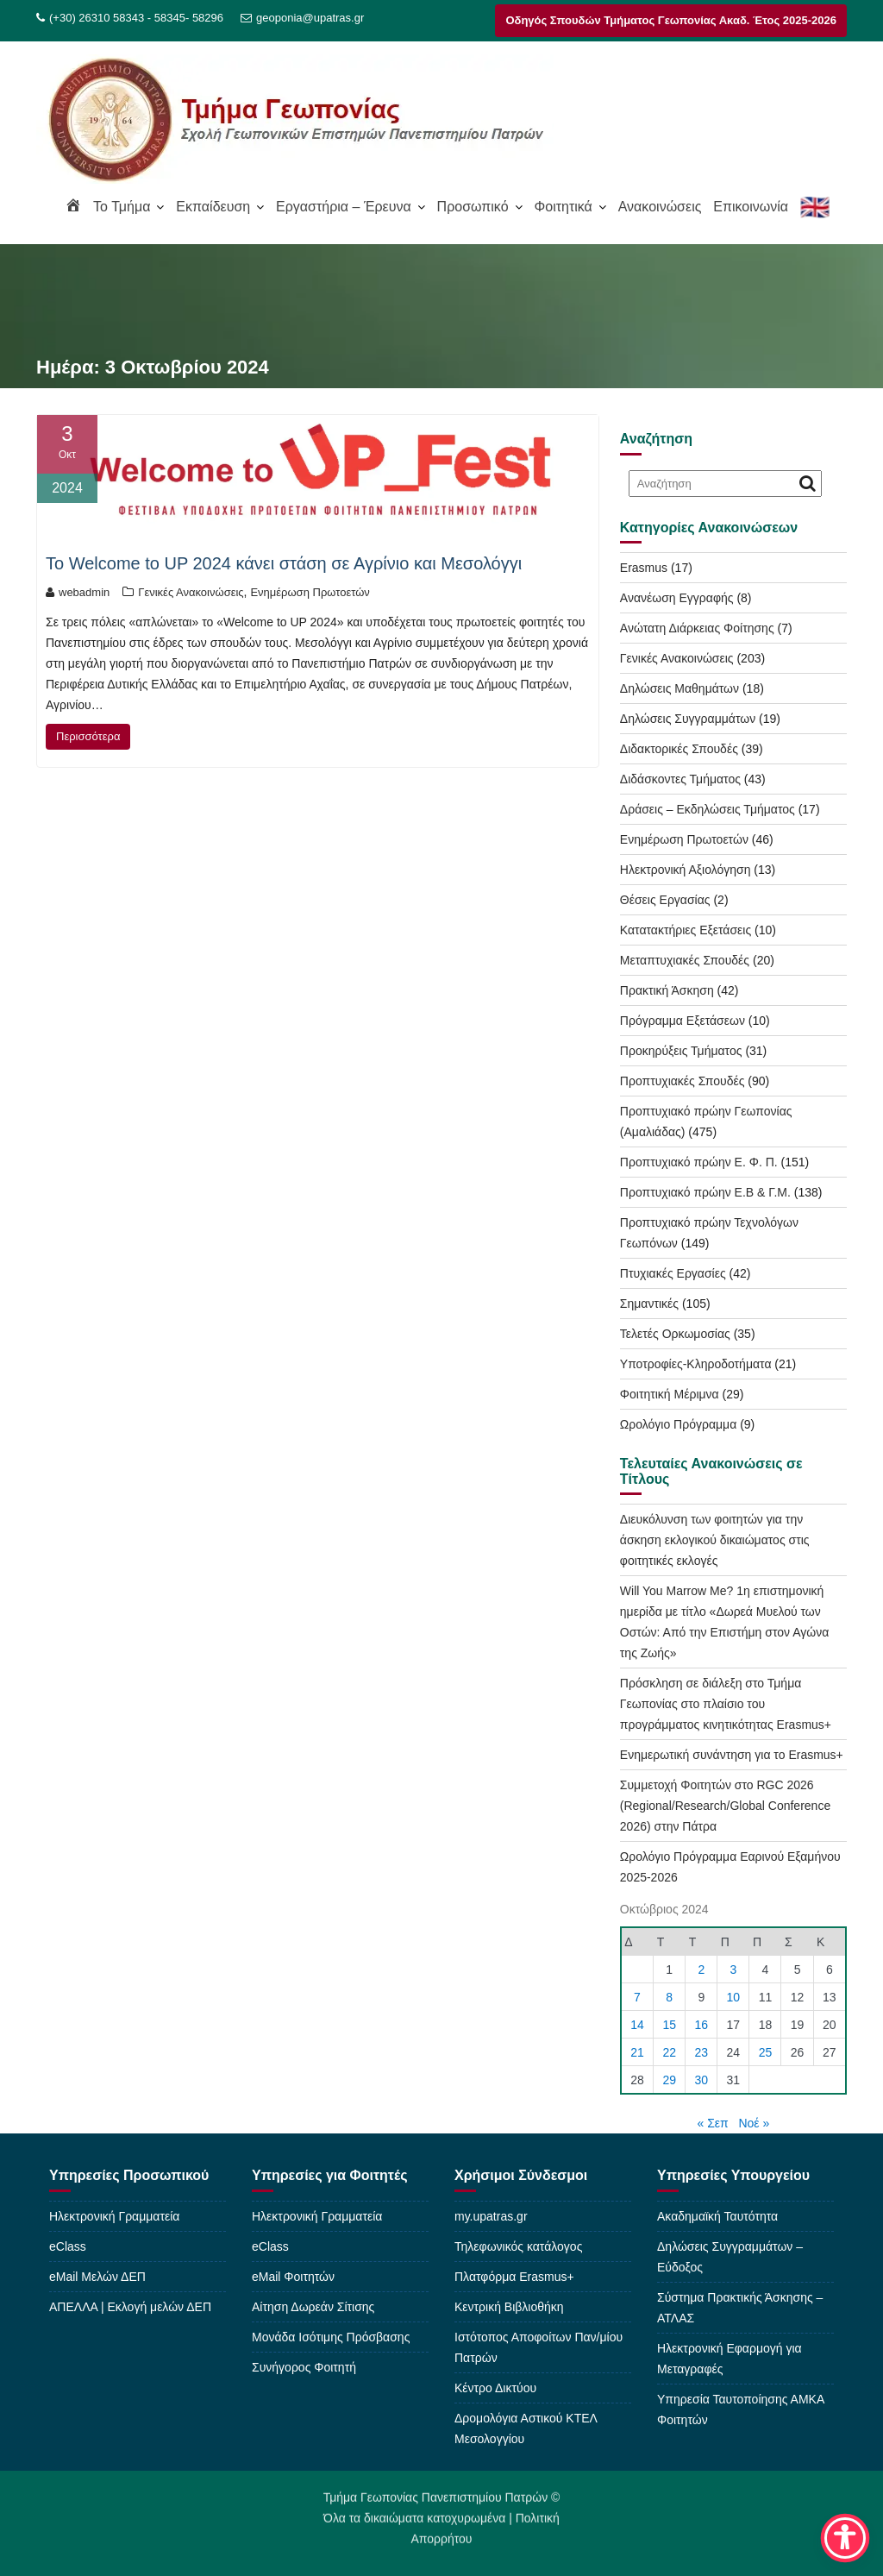 The height and width of the screenshot is (2576, 883). What do you see at coordinates (669, 2025) in the screenshot?
I see `15 [Τα άρθρα δημοσιεύτηκαν την 15 October 2024]` at bounding box center [669, 2025].